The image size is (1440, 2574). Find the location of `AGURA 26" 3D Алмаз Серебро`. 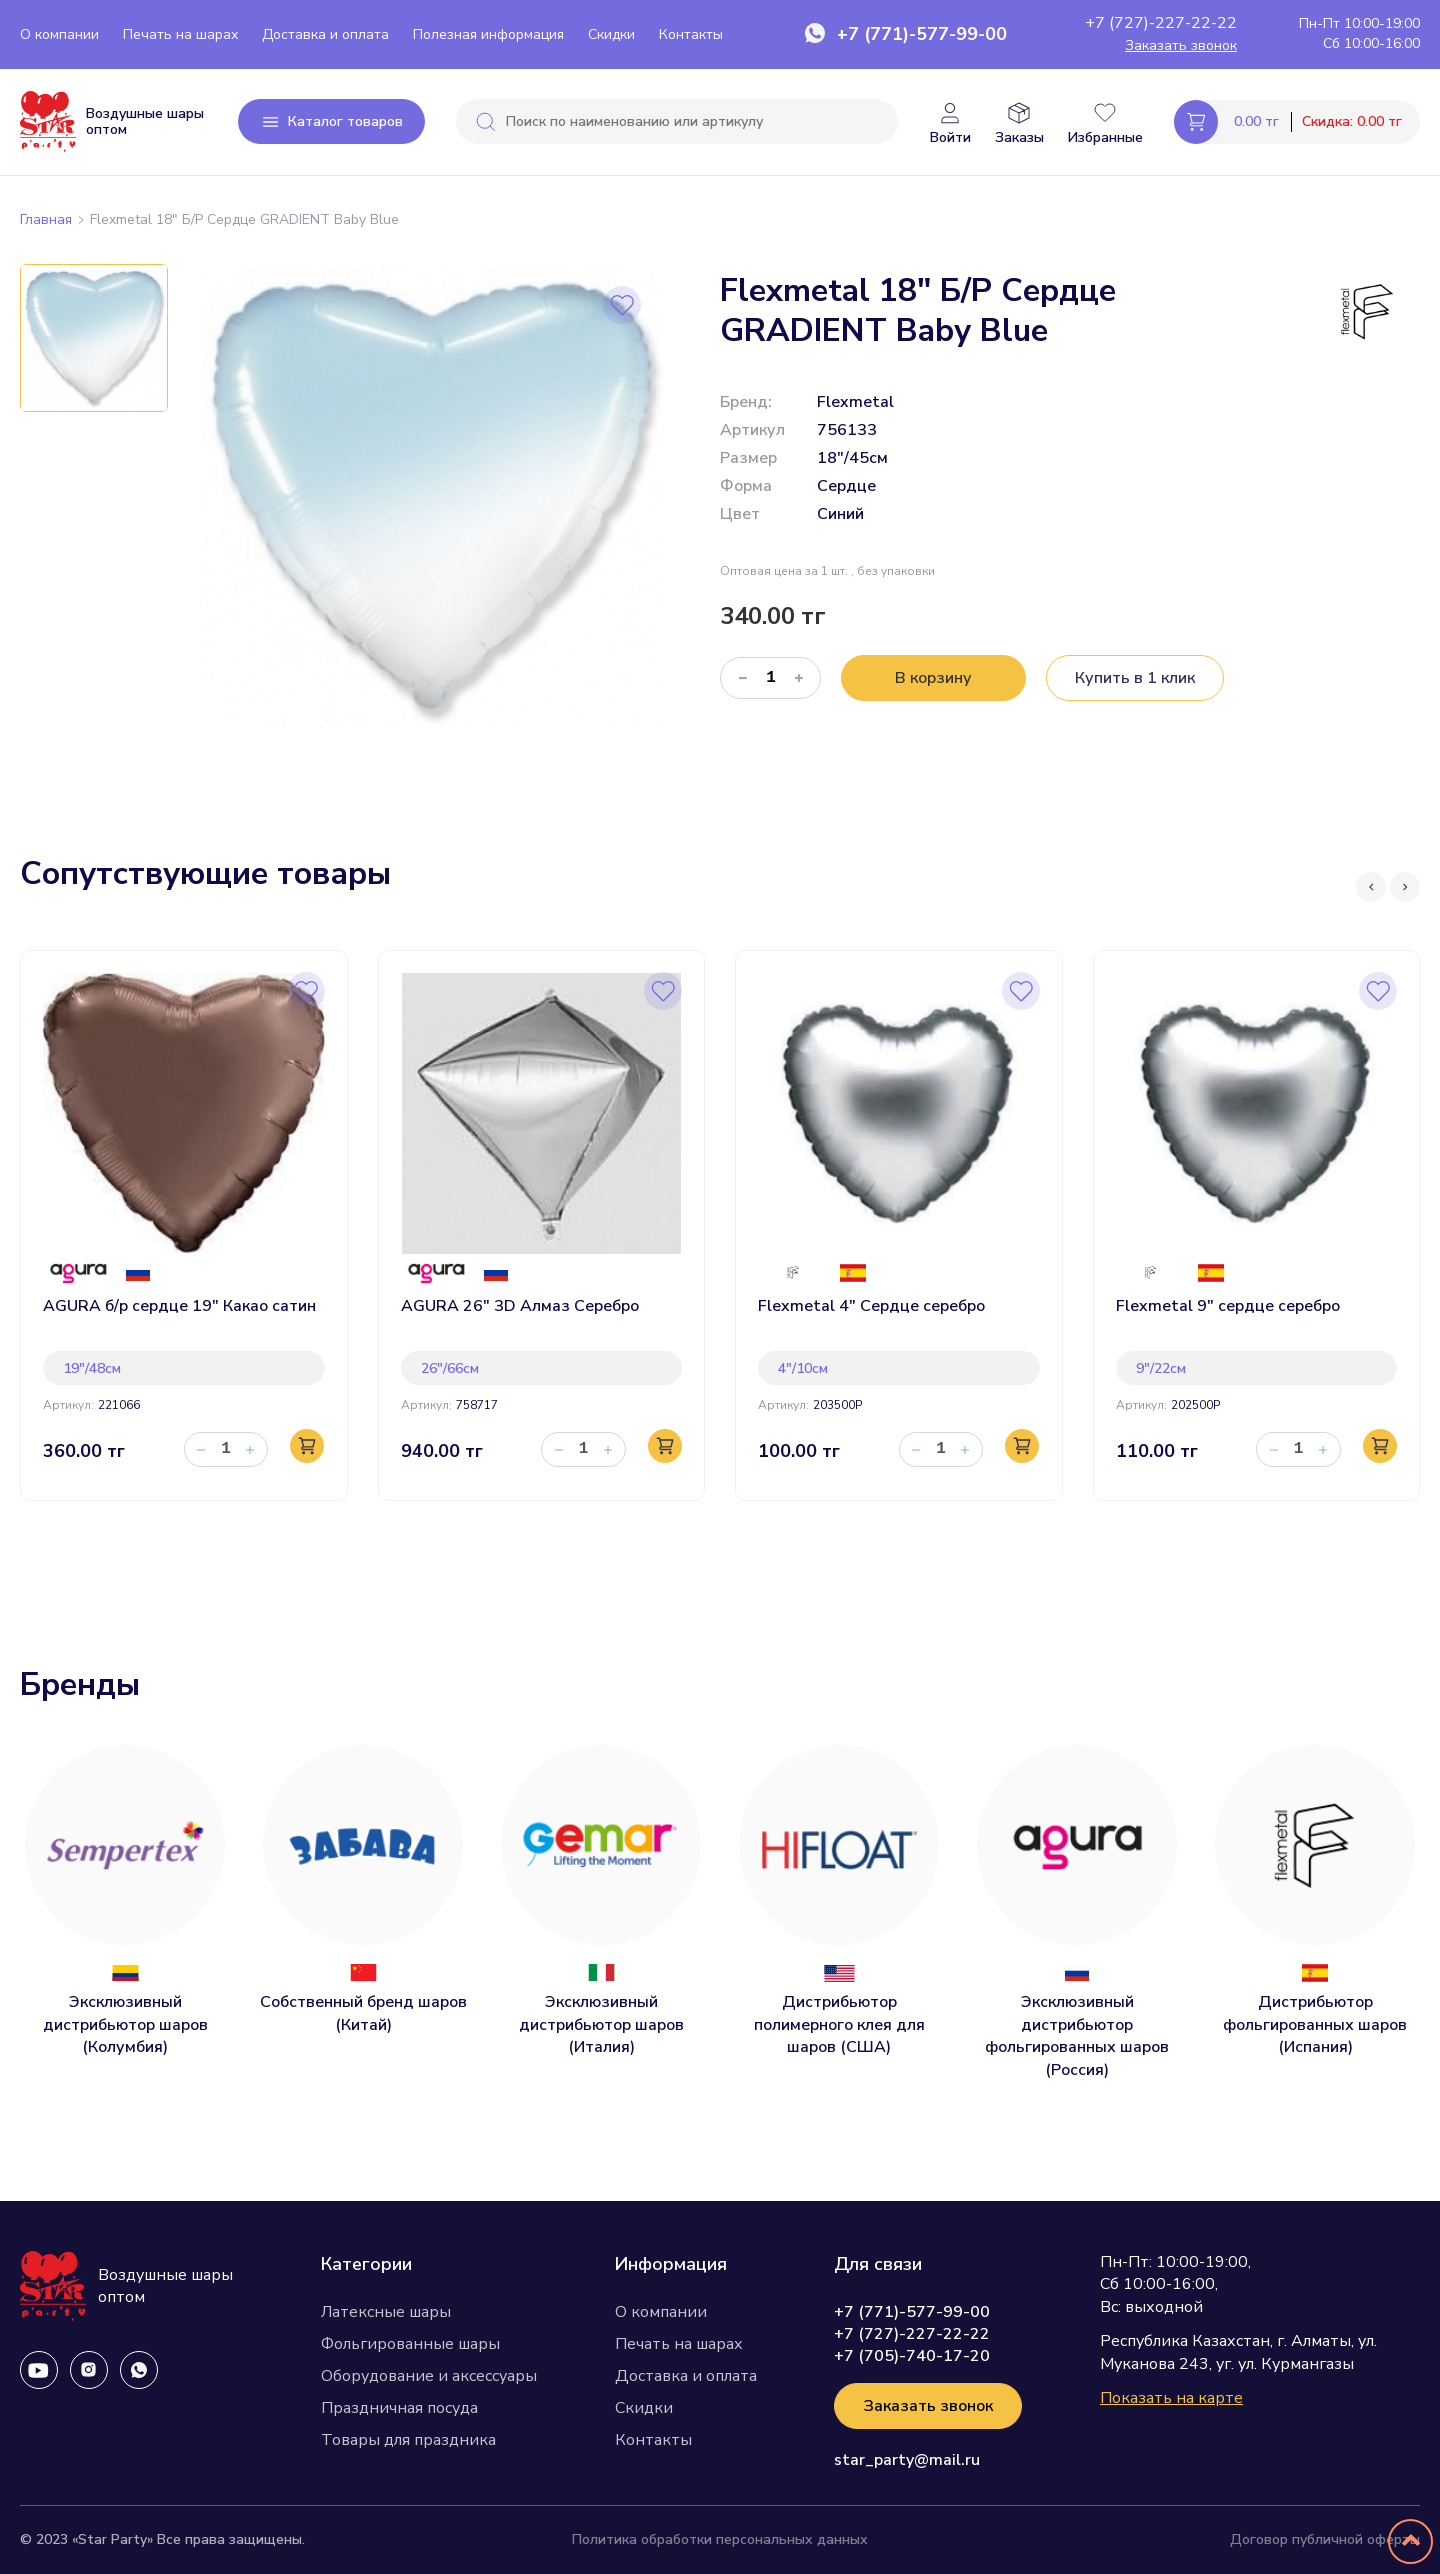

AGURA 26" 3D Алмаз Серебро is located at coordinates (520, 1306).